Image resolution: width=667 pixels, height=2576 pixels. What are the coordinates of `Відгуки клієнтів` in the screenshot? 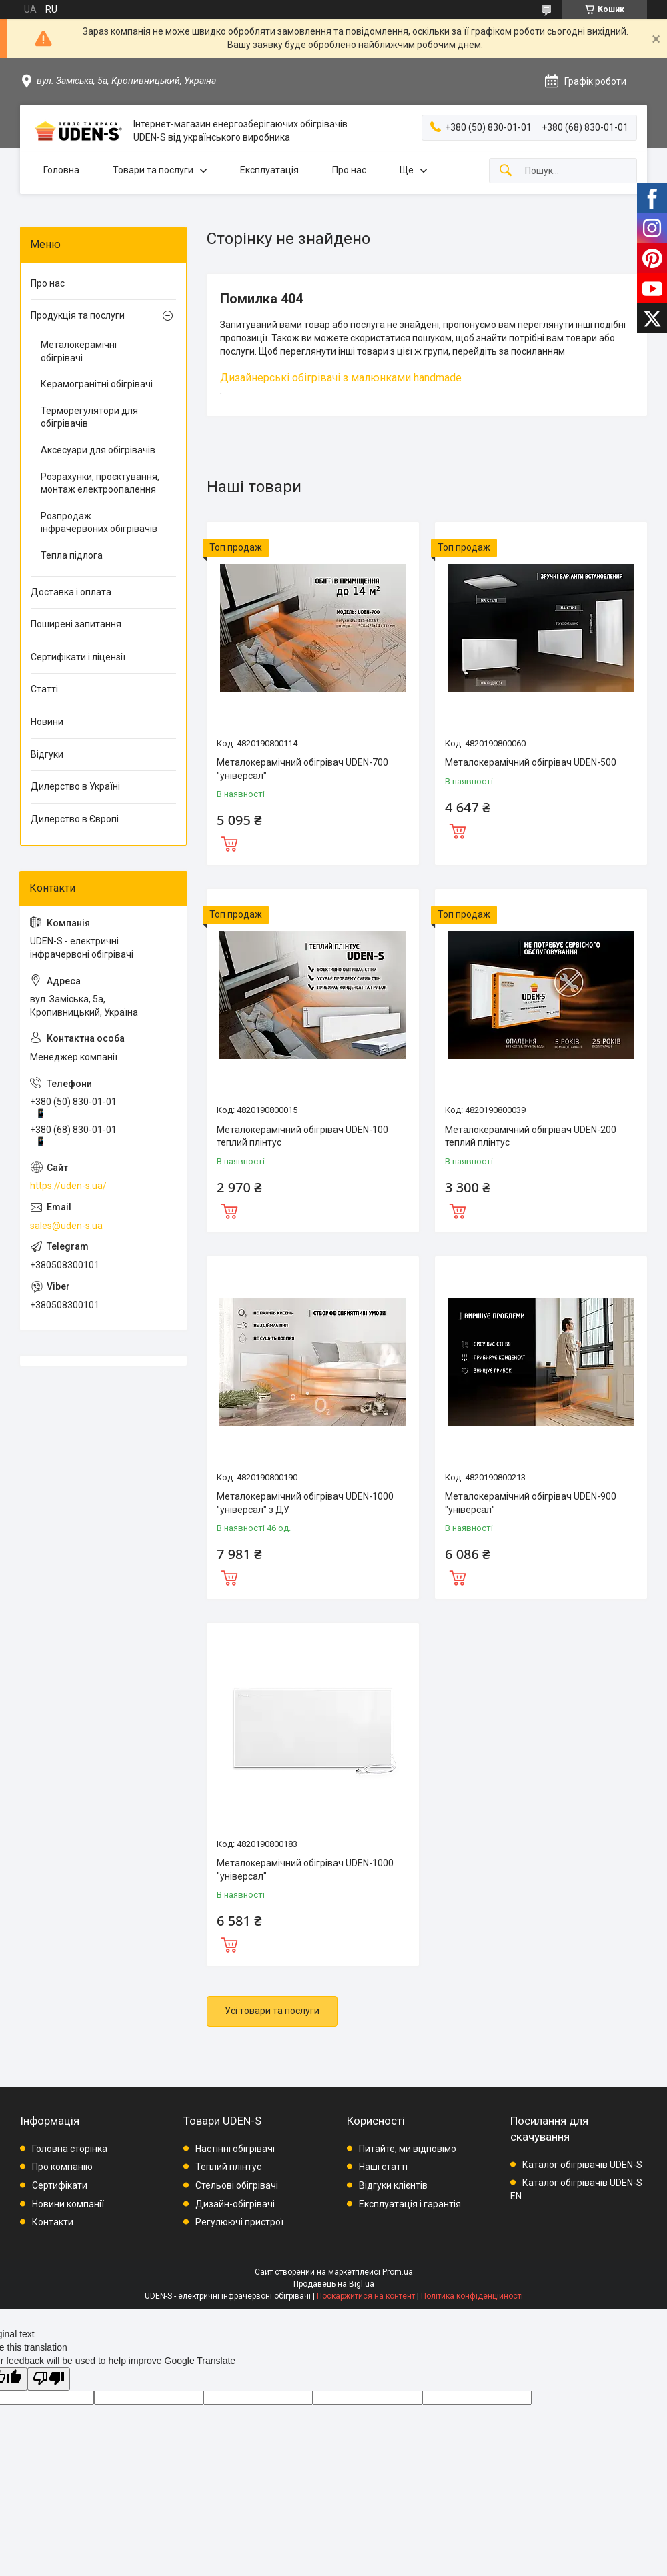 It's located at (393, 2185).